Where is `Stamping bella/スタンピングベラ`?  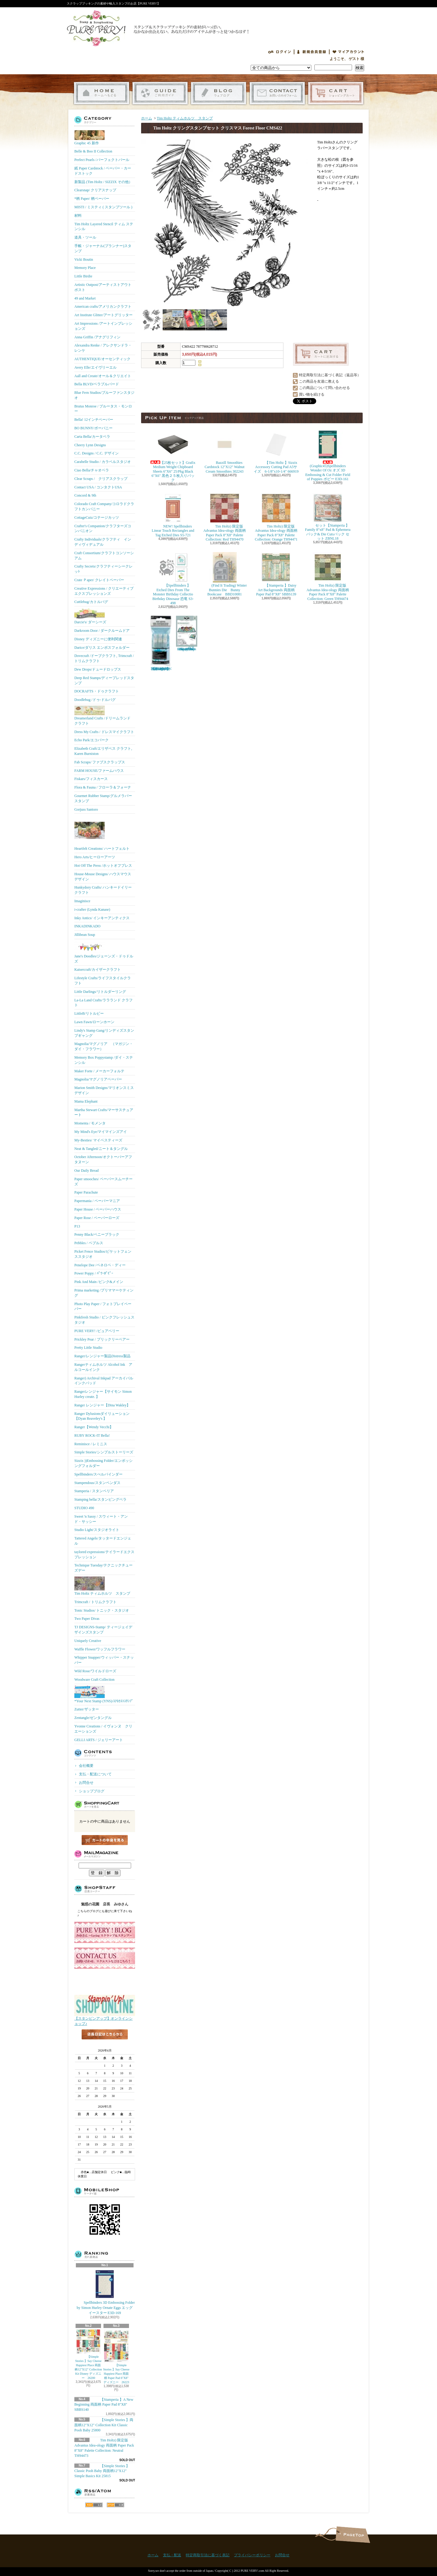
Stamping bella/スタンピングベラ is located at coordinates (100, 1499).